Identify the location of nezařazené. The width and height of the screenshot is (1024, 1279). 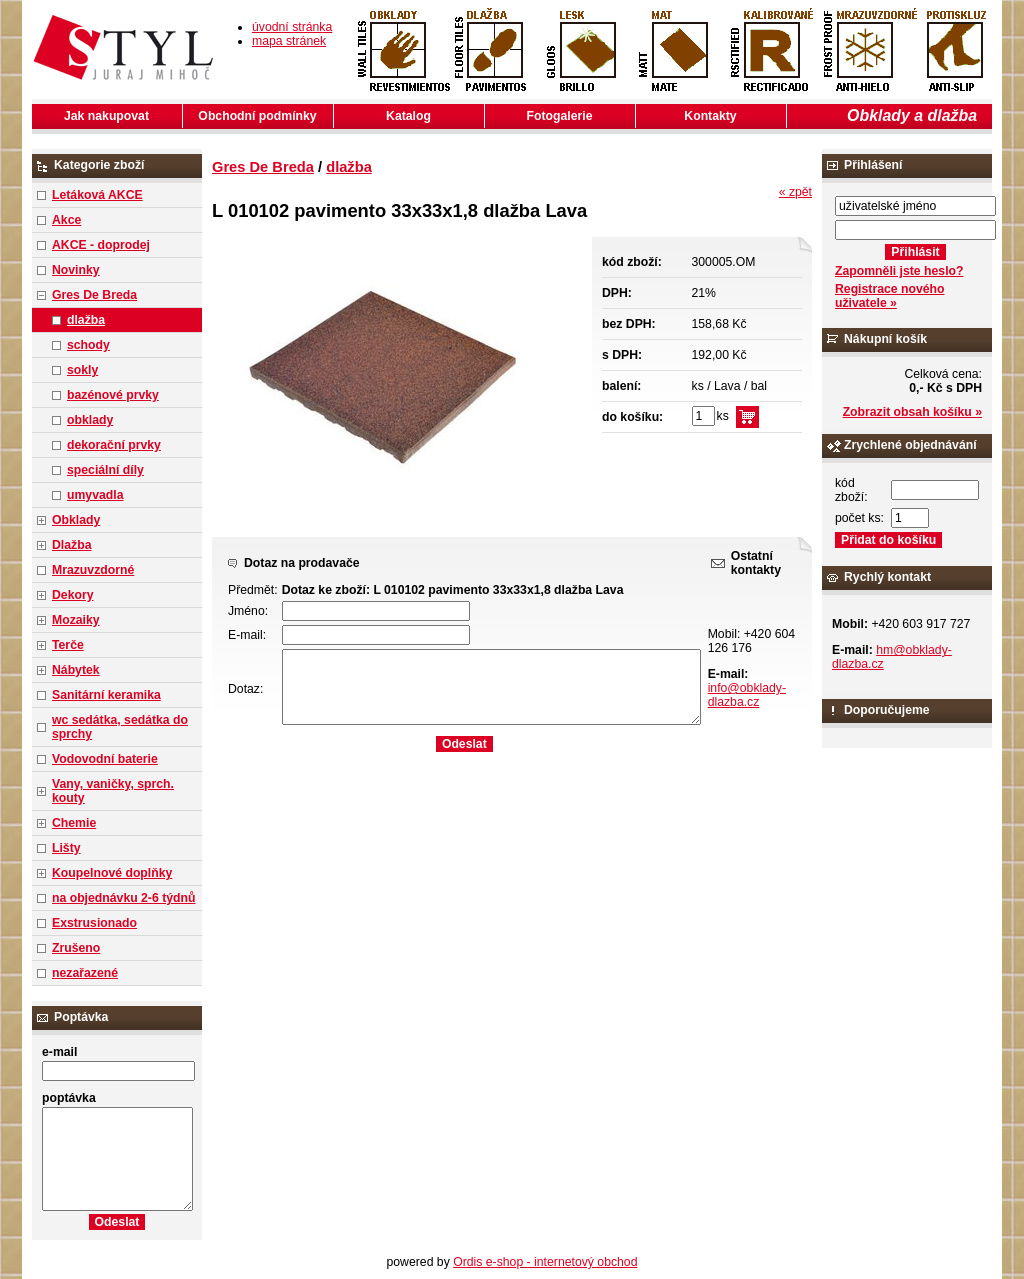
(85, 973).